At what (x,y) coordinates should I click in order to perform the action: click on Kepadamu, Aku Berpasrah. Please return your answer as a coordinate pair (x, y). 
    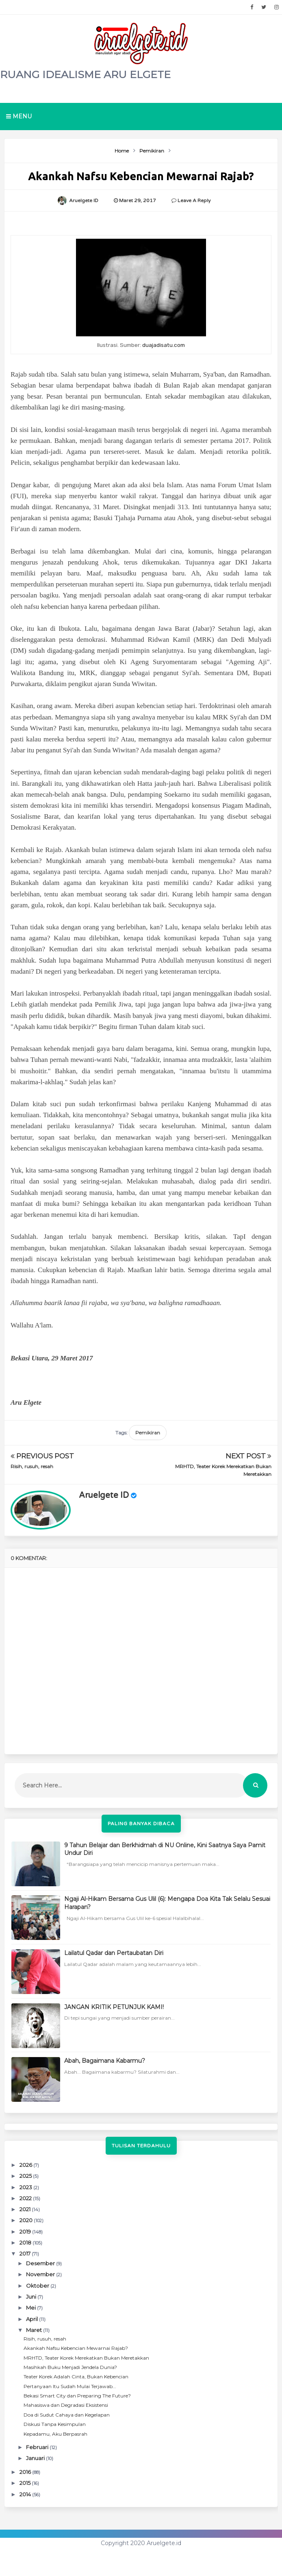
    Looking at the image, I should click on (55, 2434).